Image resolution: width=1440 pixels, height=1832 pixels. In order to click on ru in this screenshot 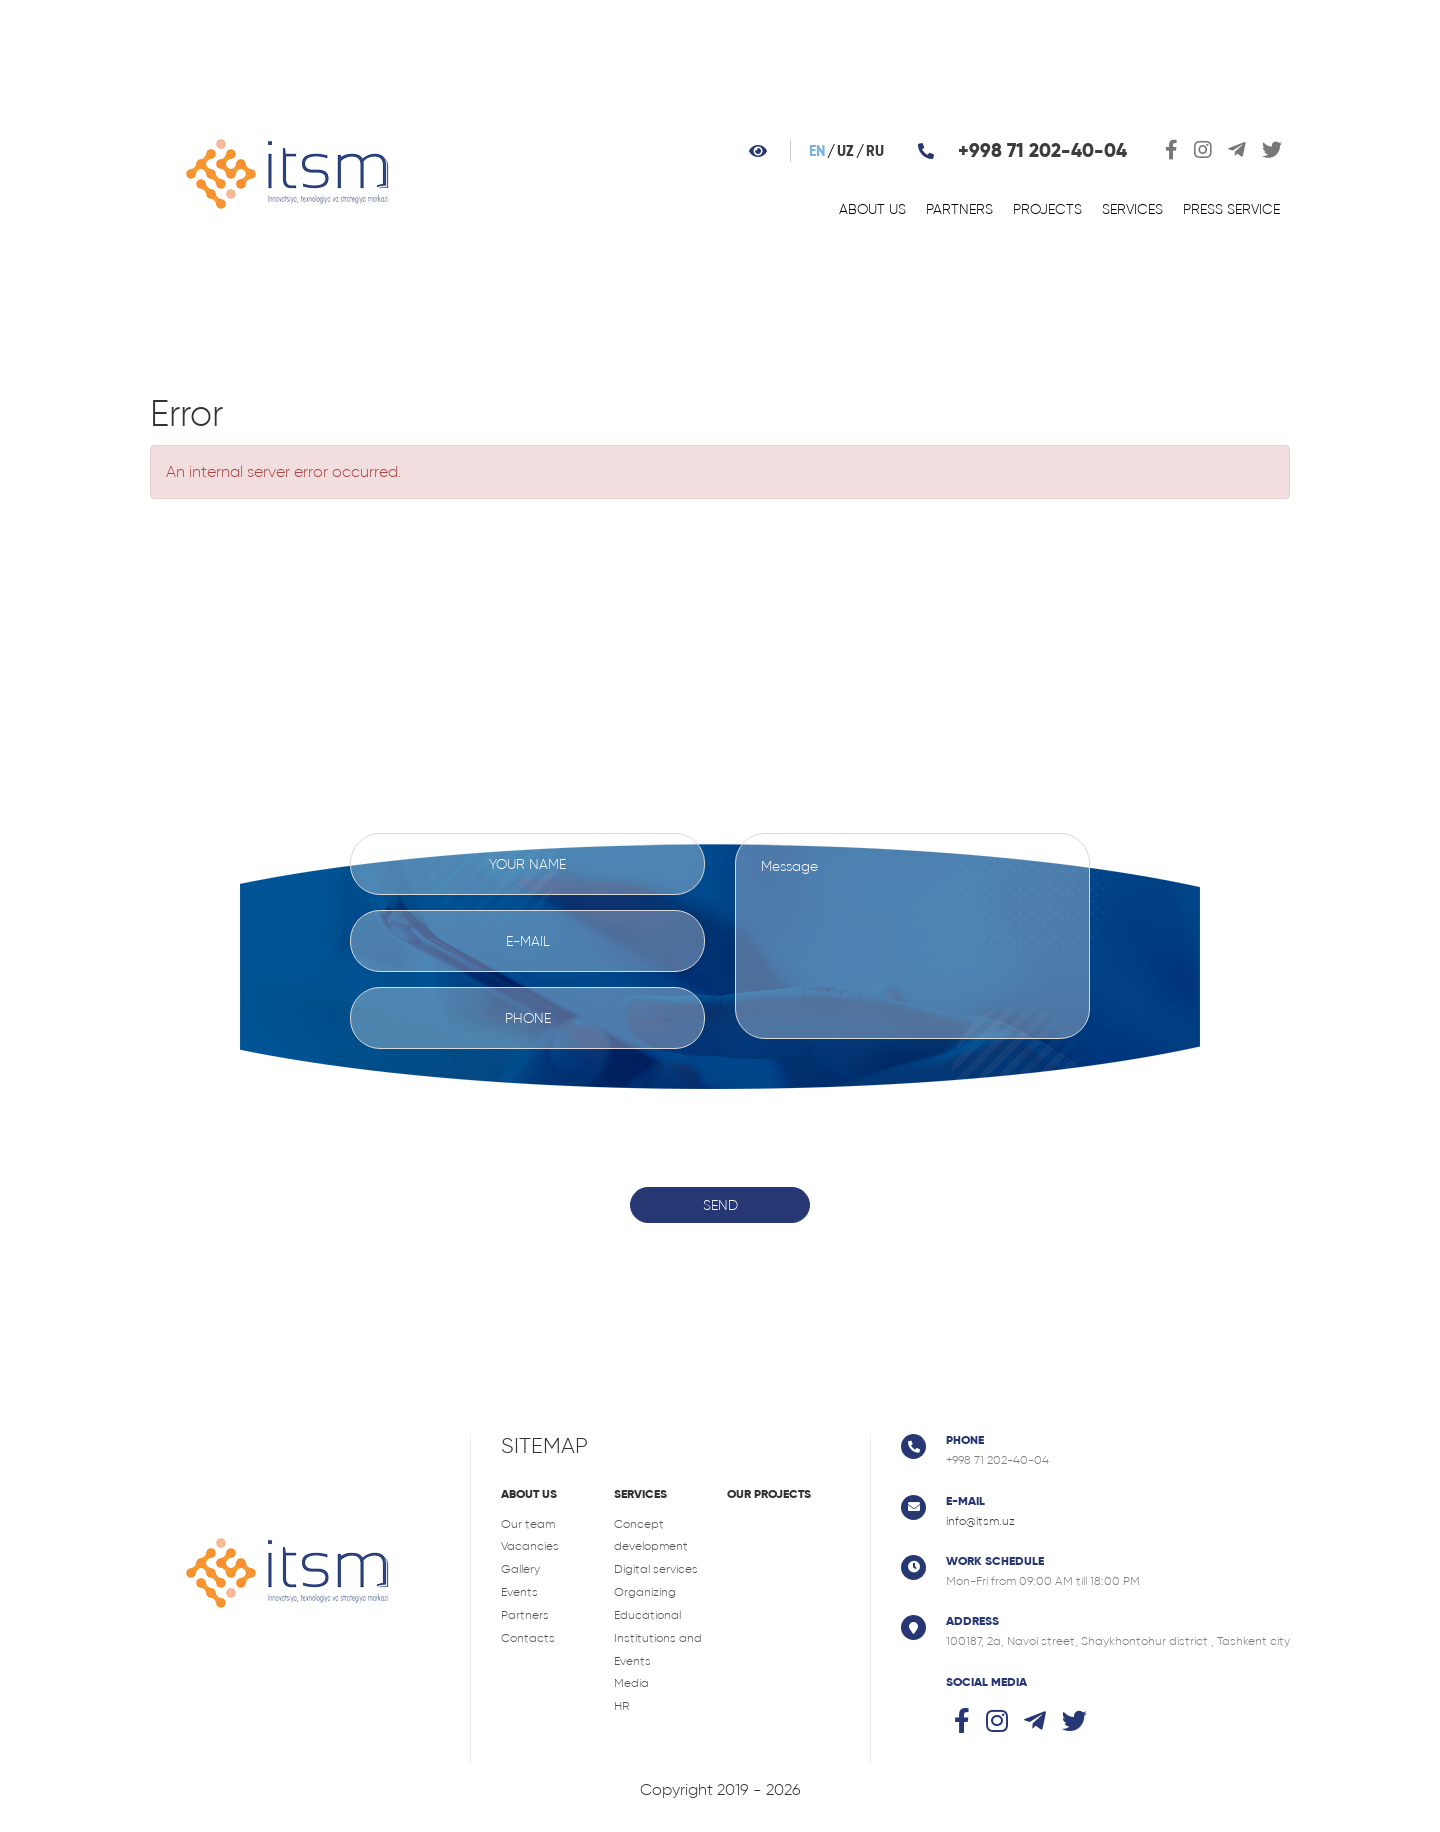, I will do `click(875, 151)`.